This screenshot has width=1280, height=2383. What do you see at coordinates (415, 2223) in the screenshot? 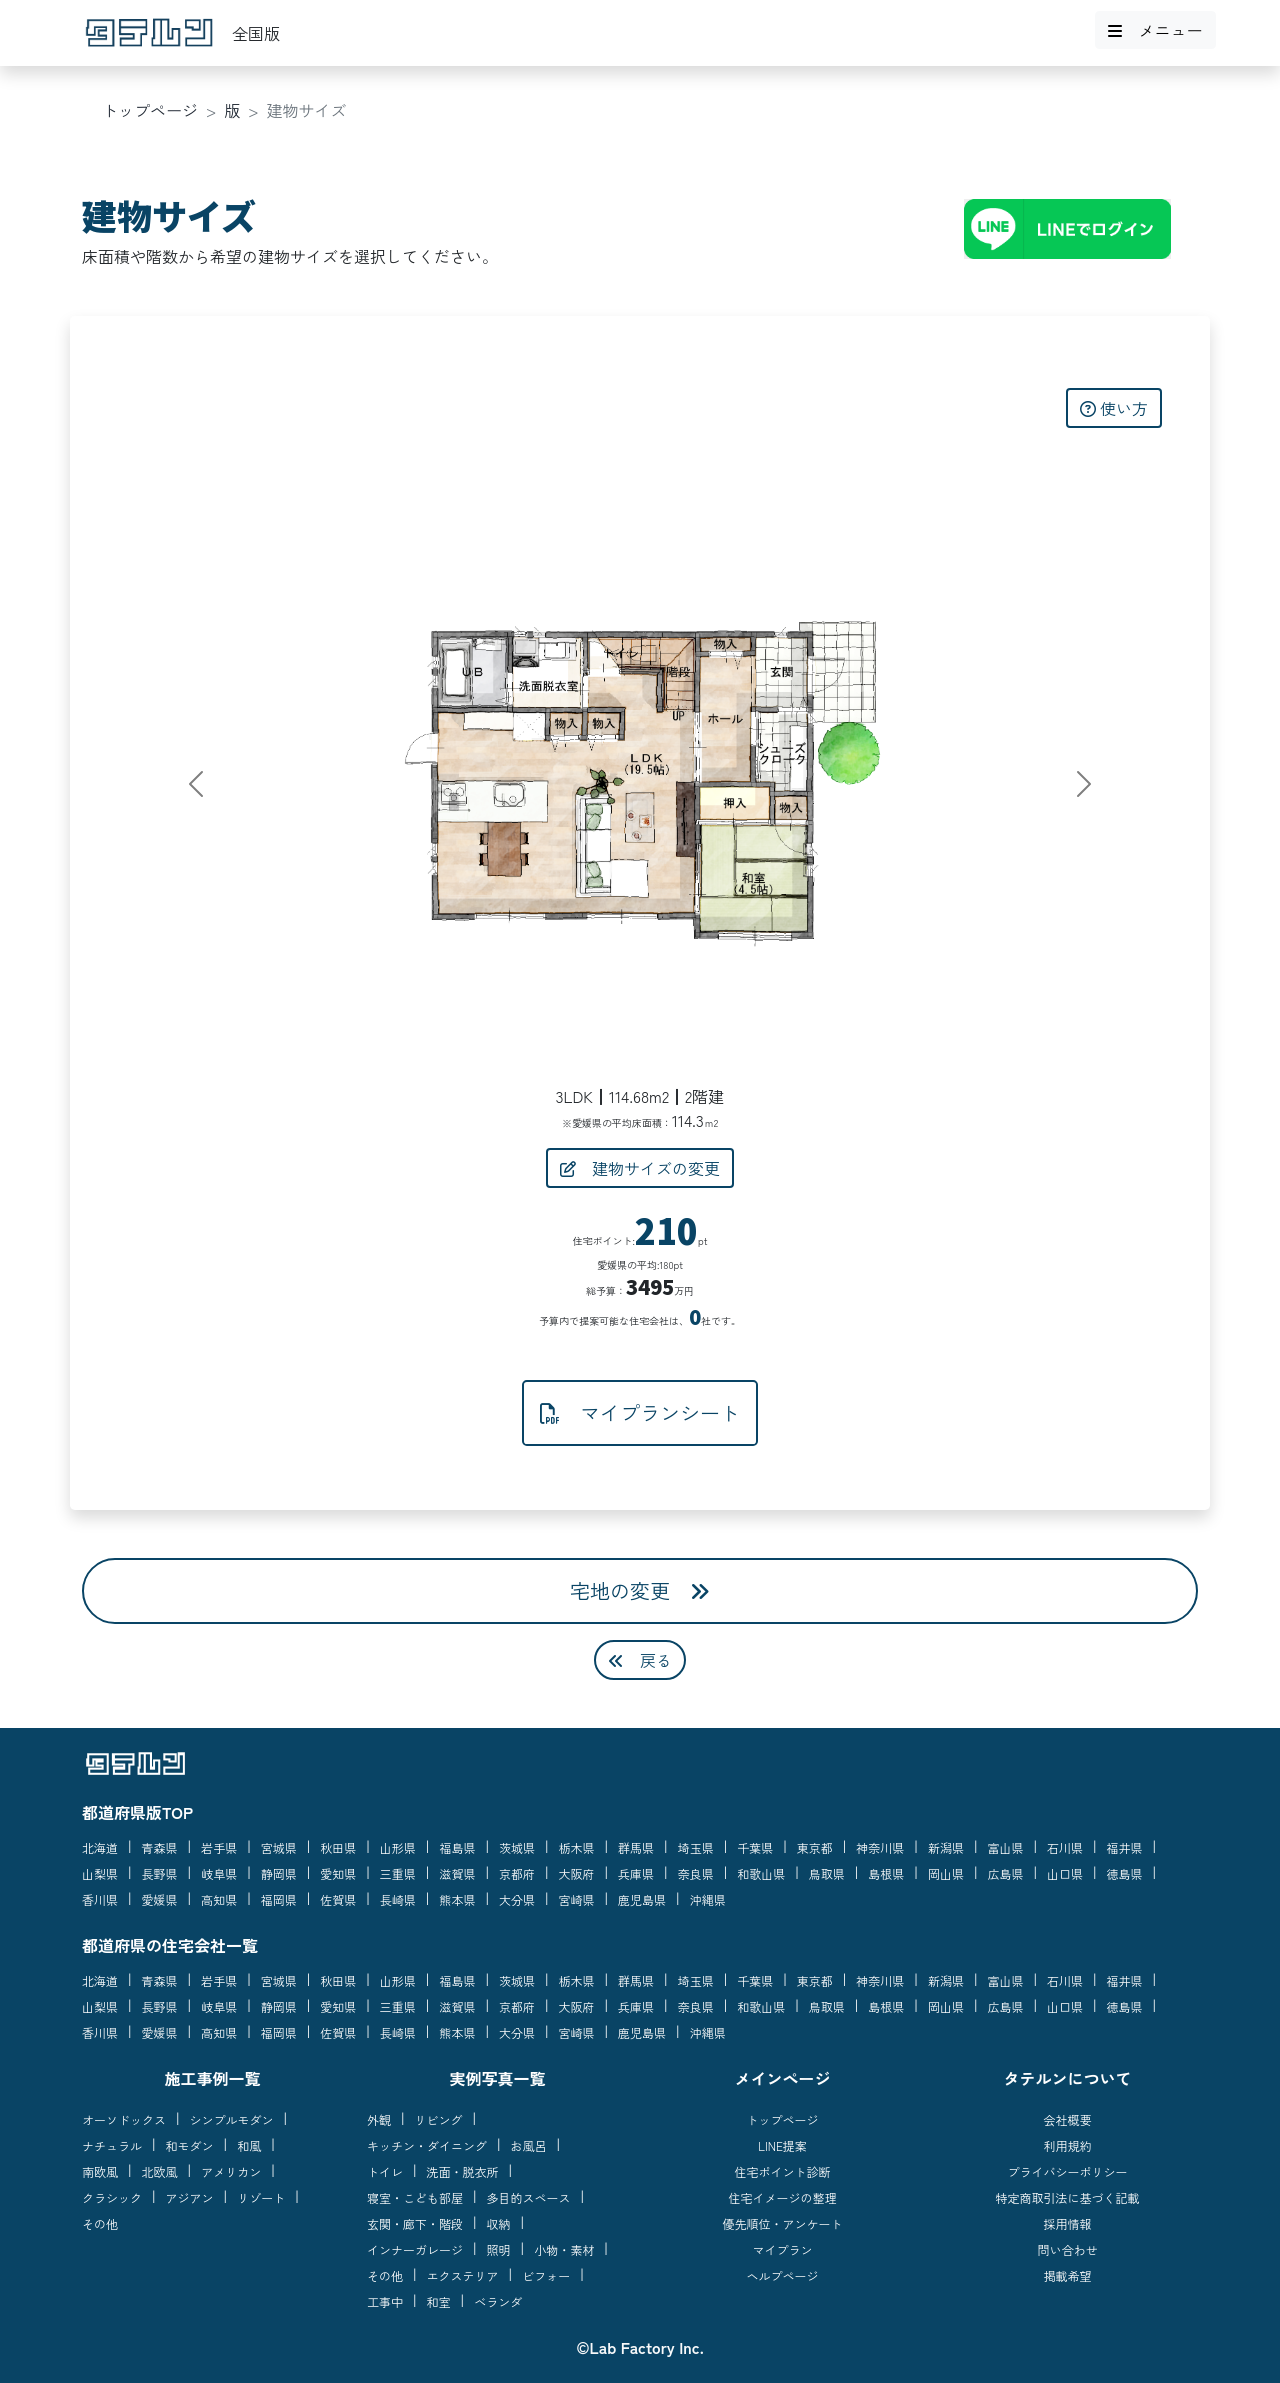
I see `玄関・廊下・階段` at bounding box center [415, 2223].